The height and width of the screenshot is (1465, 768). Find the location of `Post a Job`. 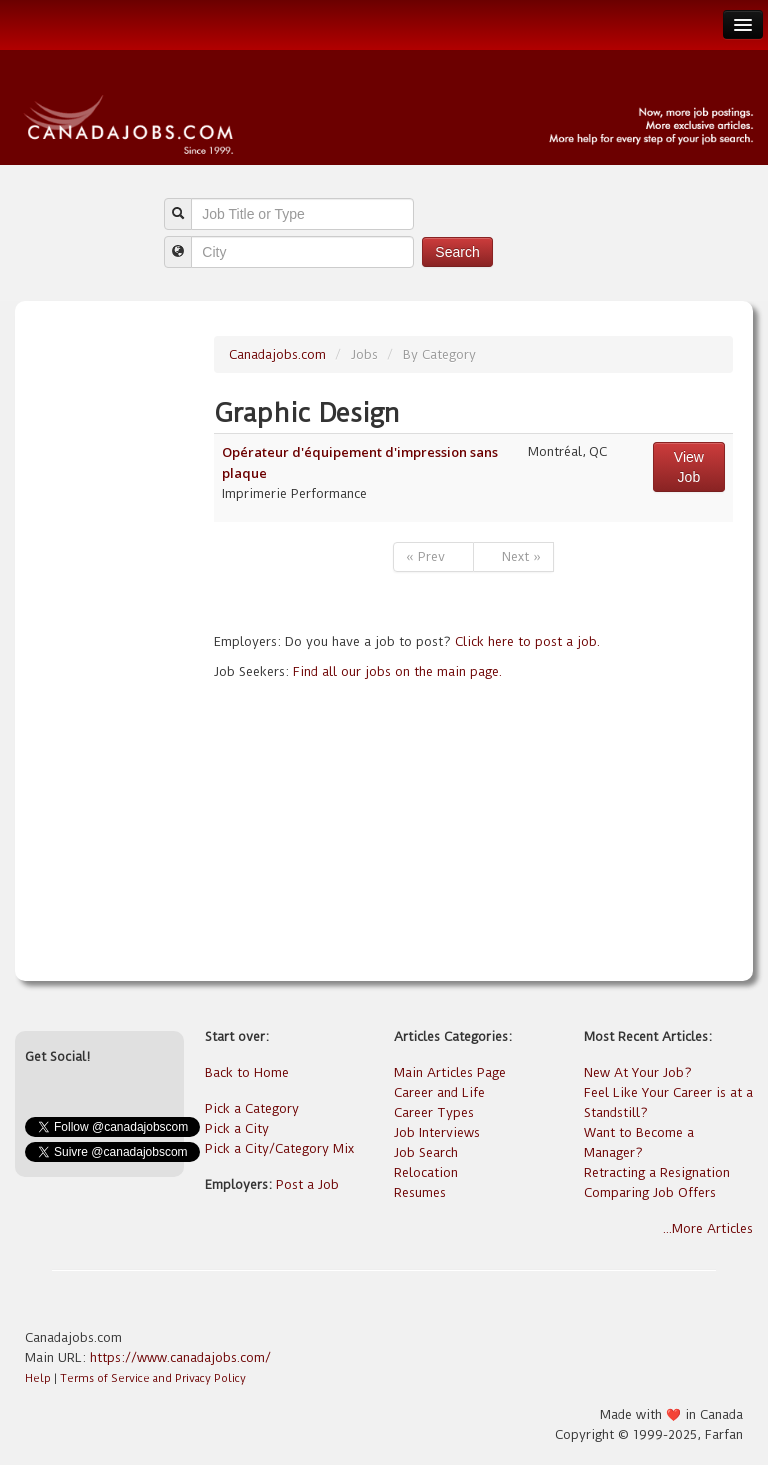

Post a Job is located at coordinates (307, 1184).